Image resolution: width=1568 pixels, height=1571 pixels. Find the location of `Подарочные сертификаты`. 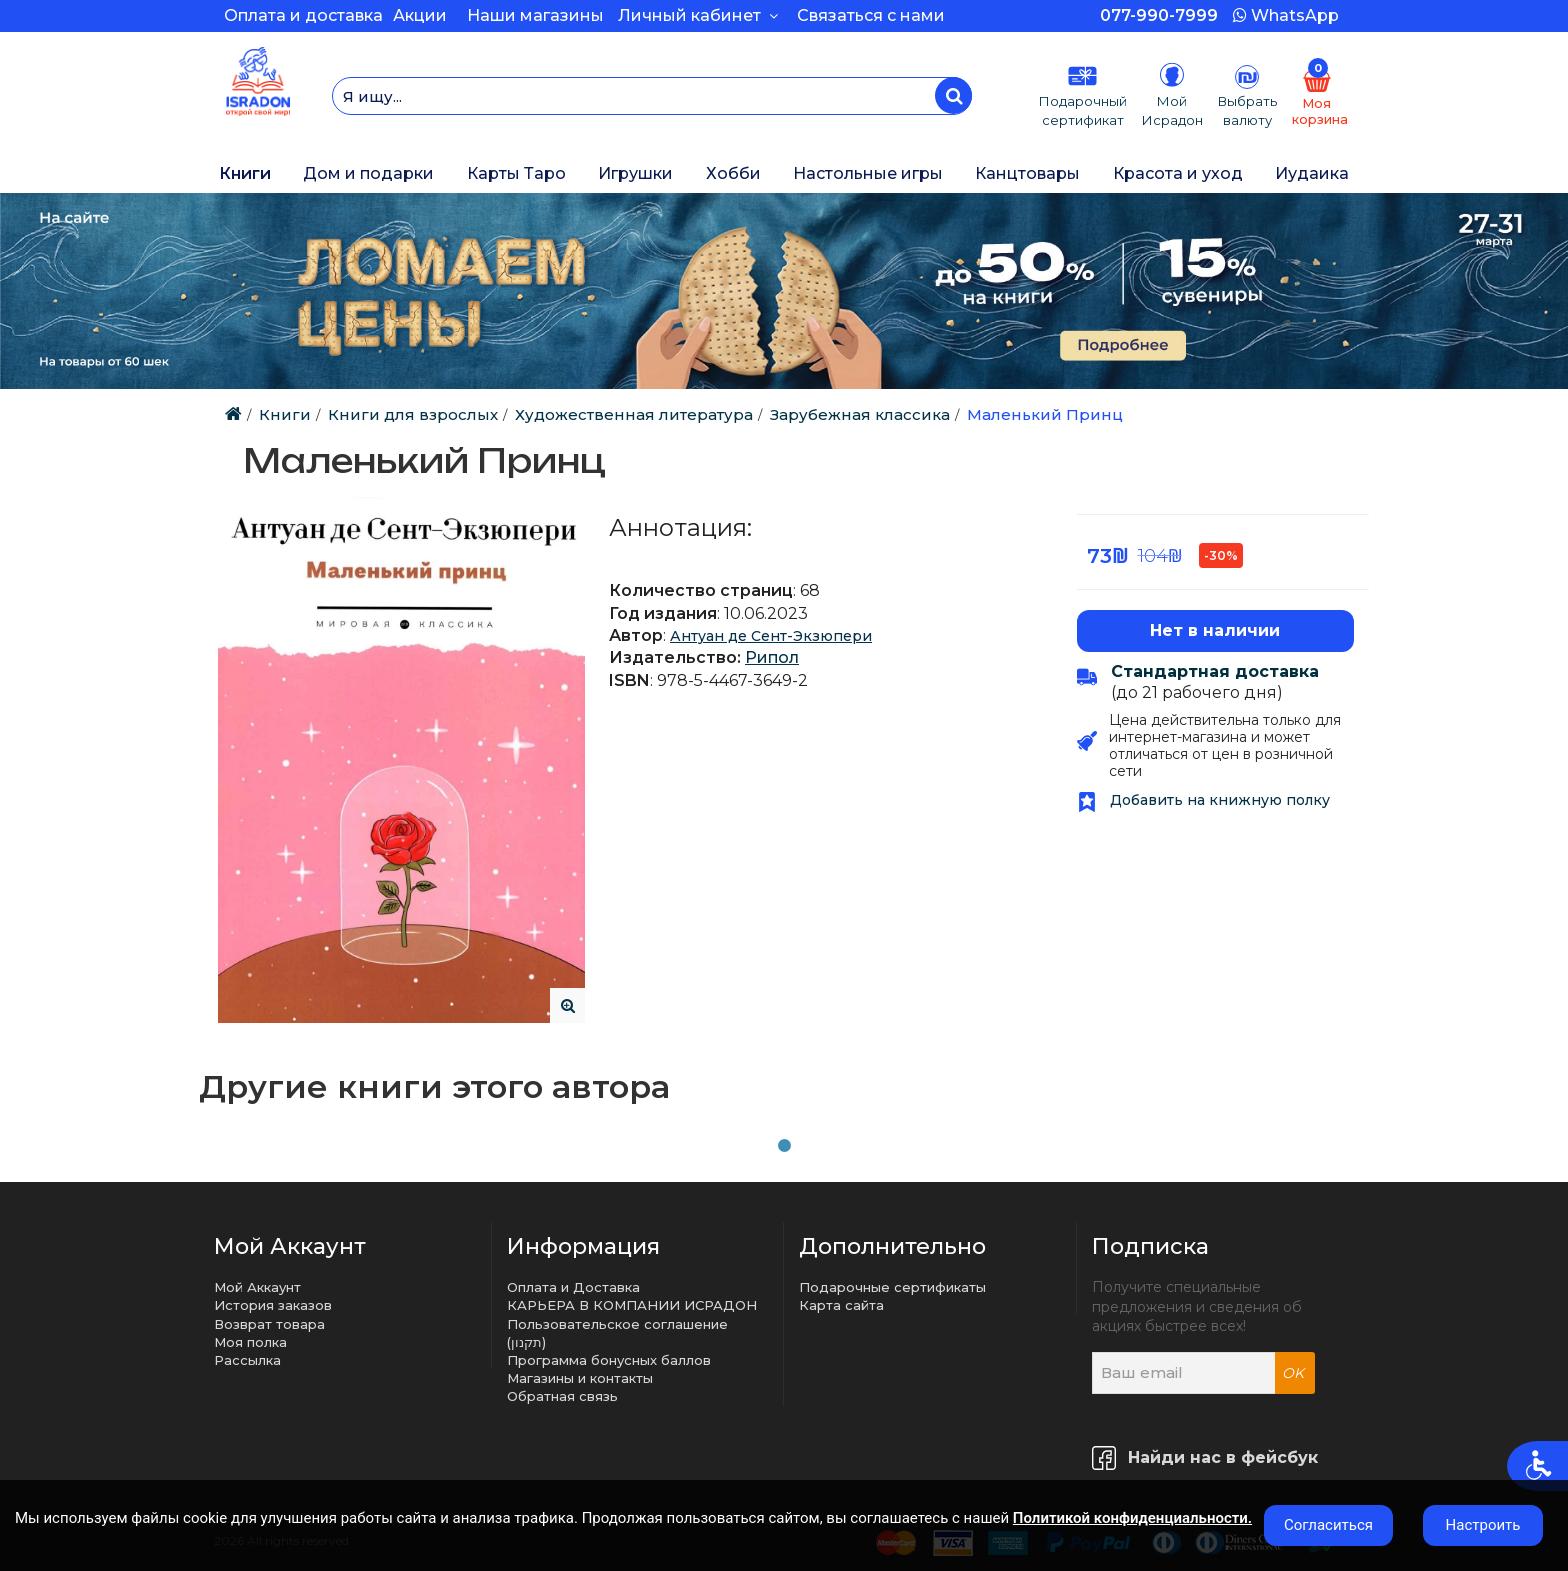

Подарочные сертификаты is located at coordinates (892, 1287).